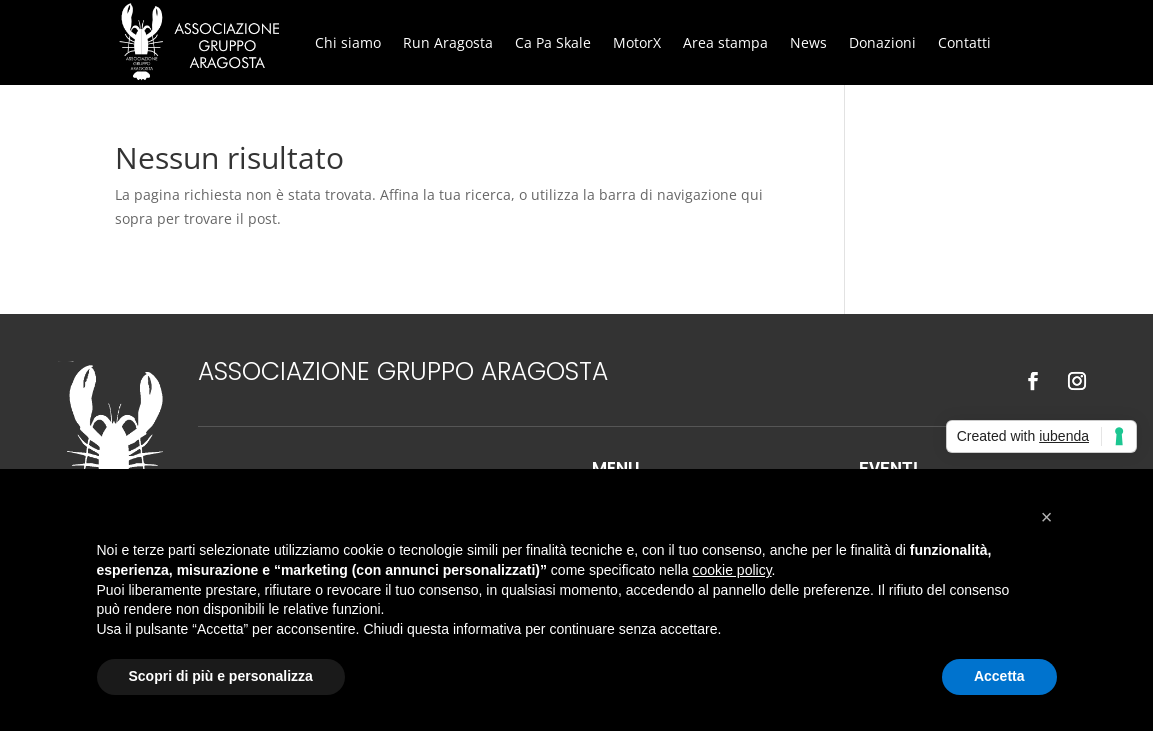  What do you see at coordinates (637, 42) in the screenshot?
I see `MotorX` at bounding box center [637, 42].